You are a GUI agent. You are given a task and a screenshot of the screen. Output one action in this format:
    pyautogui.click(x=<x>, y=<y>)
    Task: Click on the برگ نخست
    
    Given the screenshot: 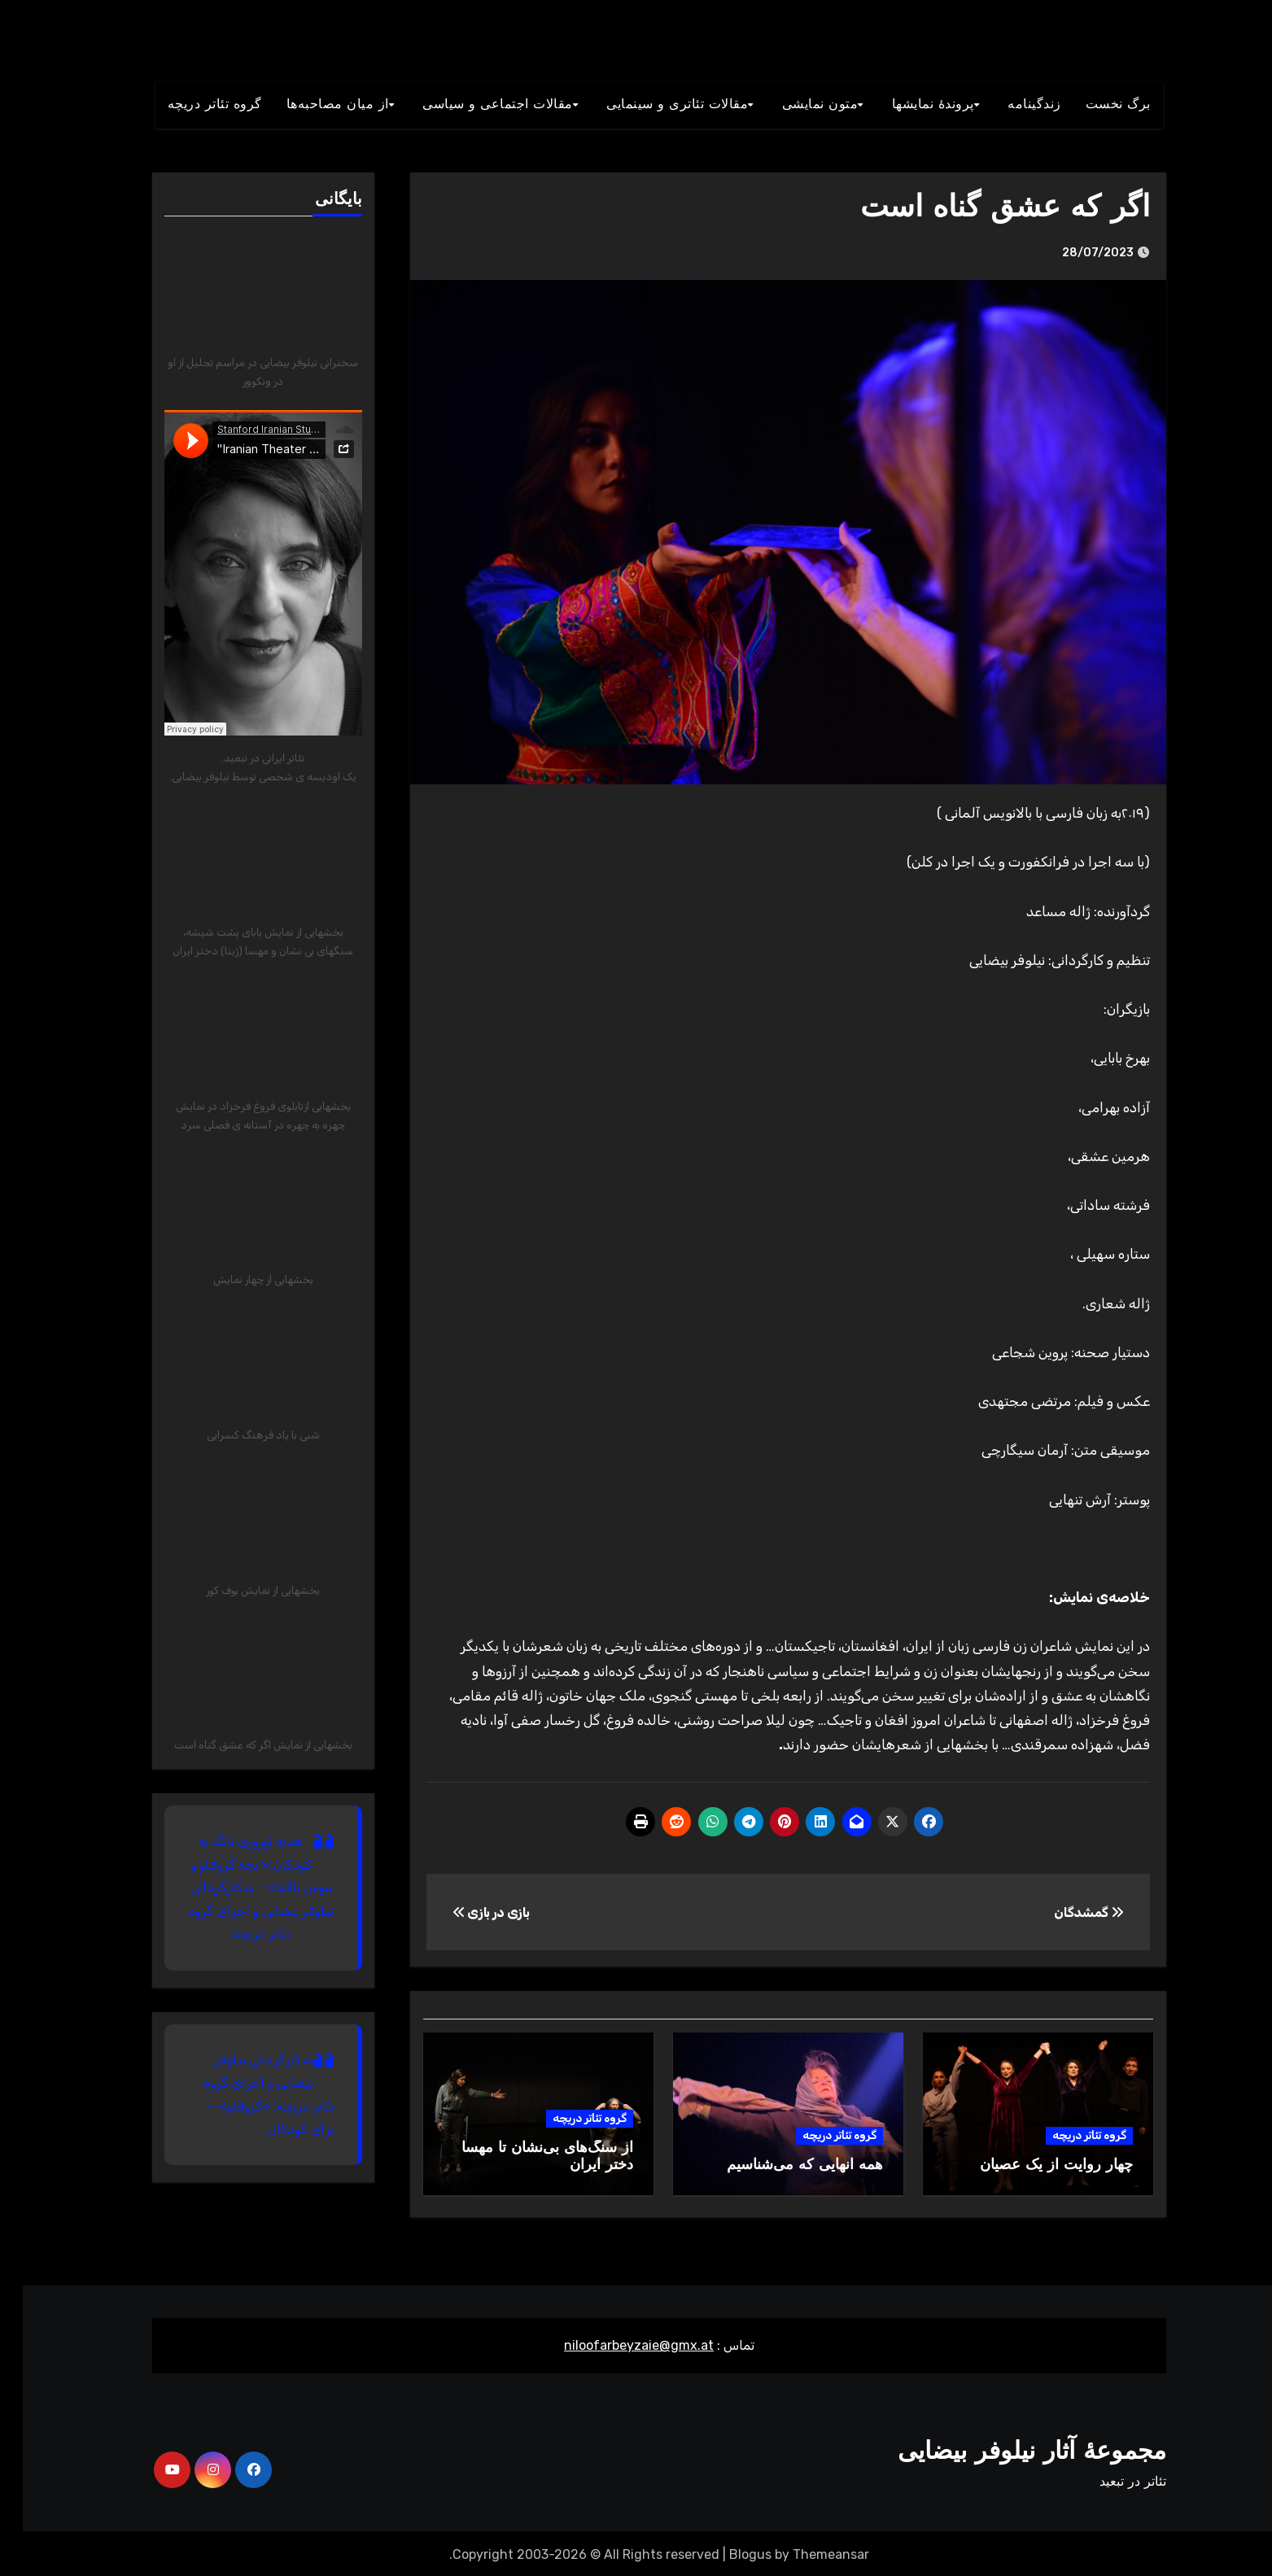 What is the action you would take?
    pyautogui.click(x=1095, y=104)
    